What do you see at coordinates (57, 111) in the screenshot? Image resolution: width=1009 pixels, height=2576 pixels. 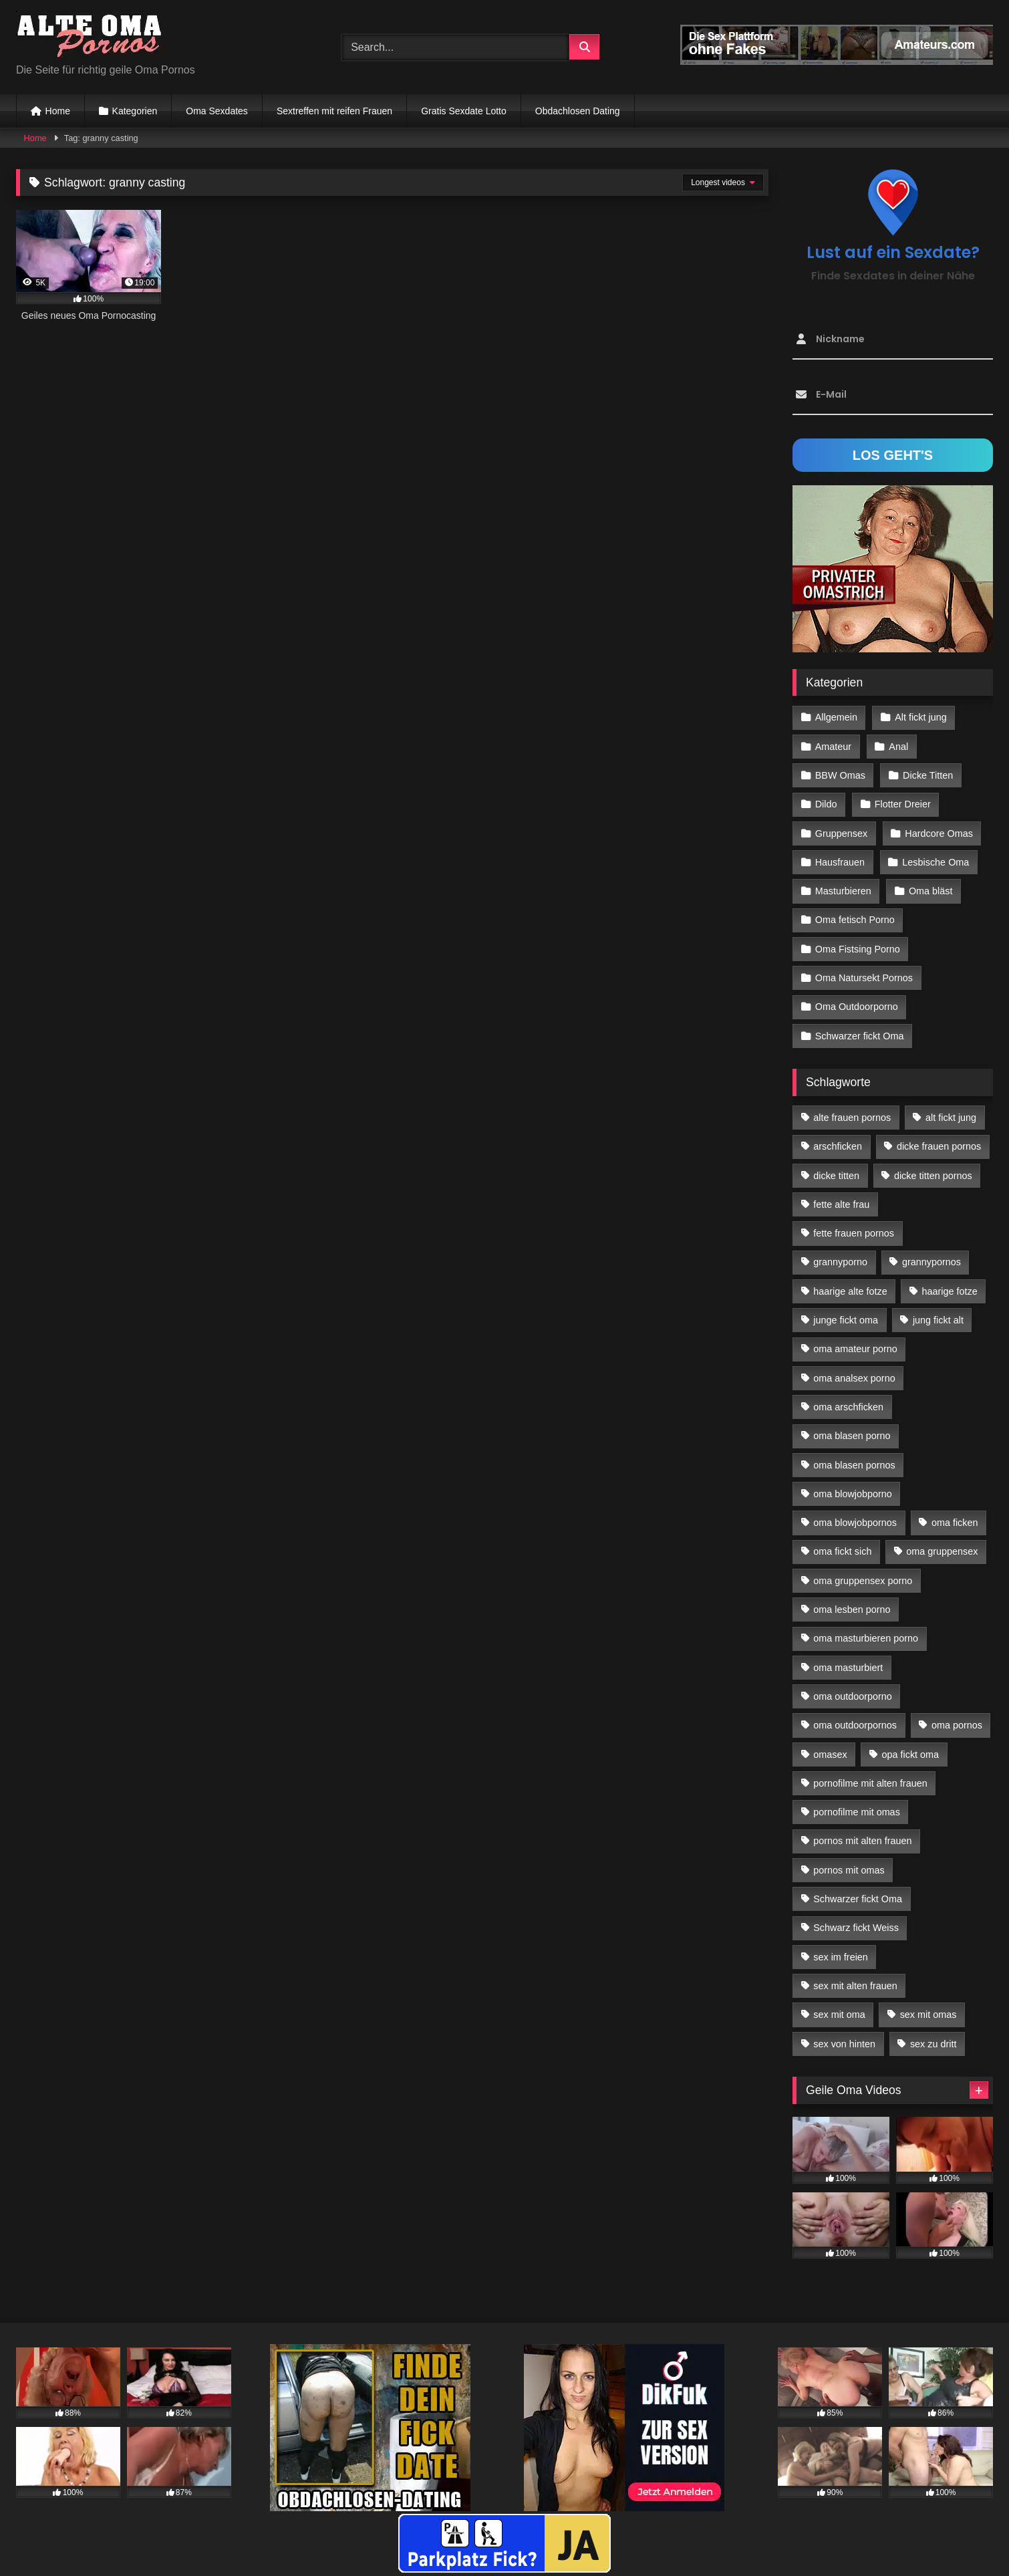 I see `Home` at bounding box center [57, 111].